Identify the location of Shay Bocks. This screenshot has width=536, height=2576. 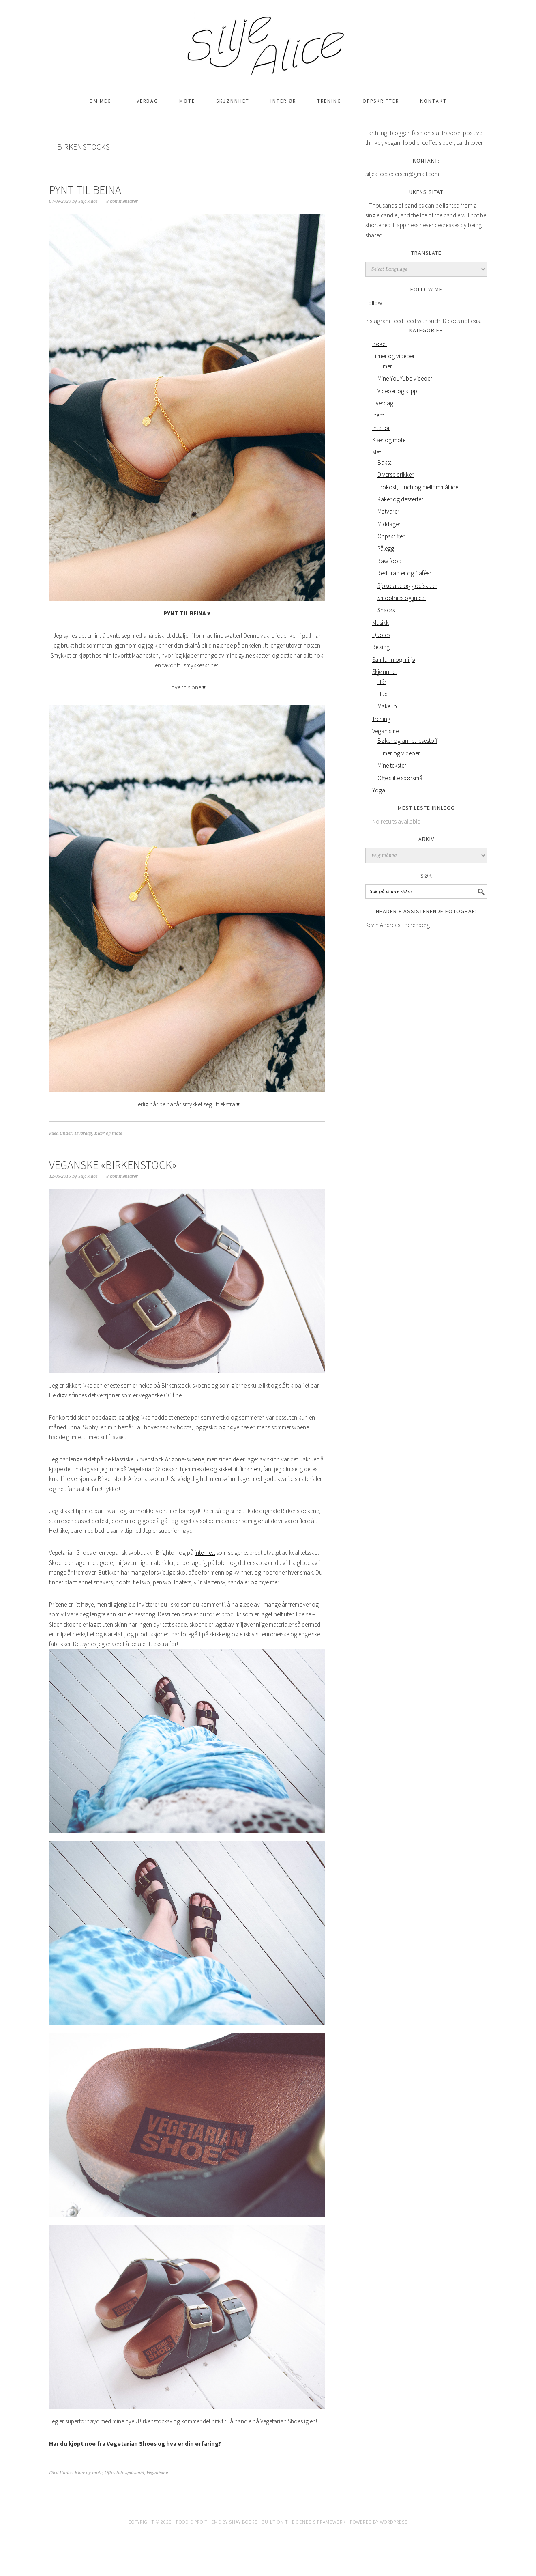
(243, 2522).